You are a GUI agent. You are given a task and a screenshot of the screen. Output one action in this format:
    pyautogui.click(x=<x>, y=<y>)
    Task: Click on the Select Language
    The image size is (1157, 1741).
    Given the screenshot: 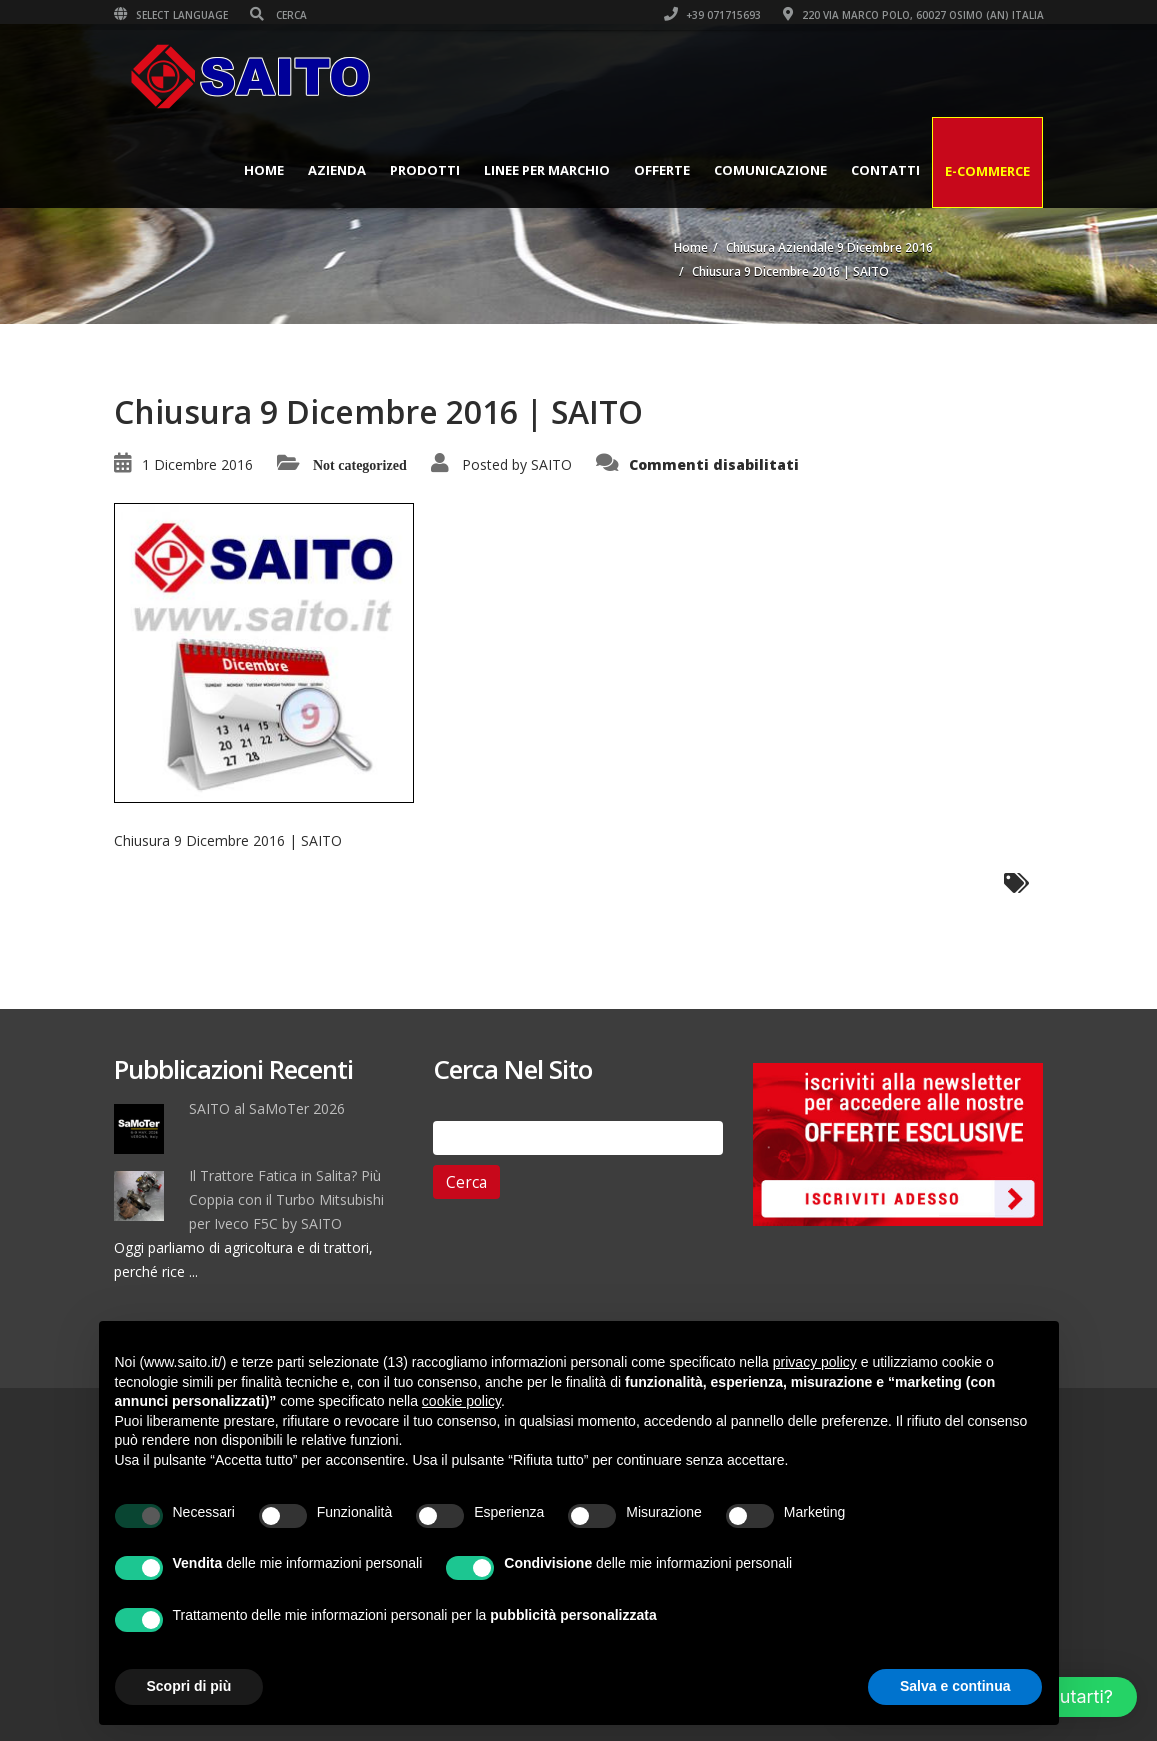 What is the action you would take?
    pyautogui.click(x=171, y=15)
    